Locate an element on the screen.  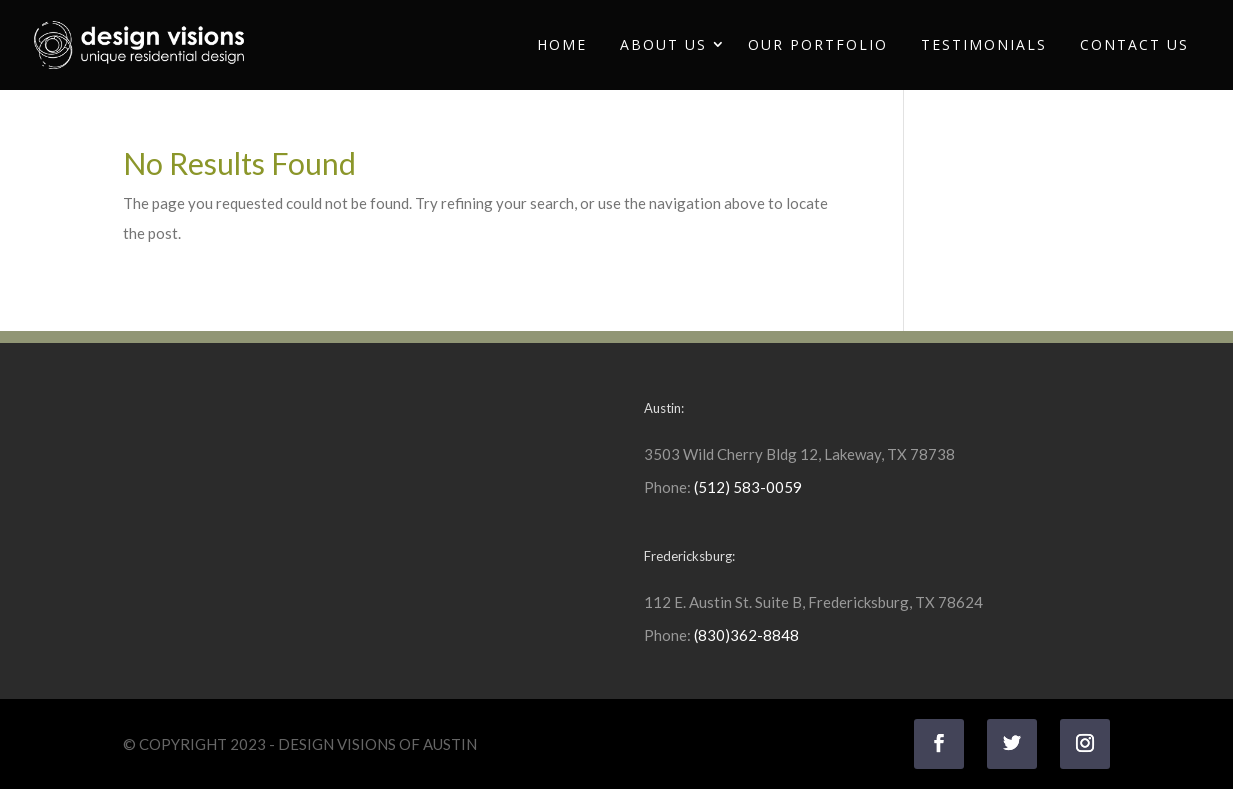
(830)362-8848 is located at coordinates (746, 635).